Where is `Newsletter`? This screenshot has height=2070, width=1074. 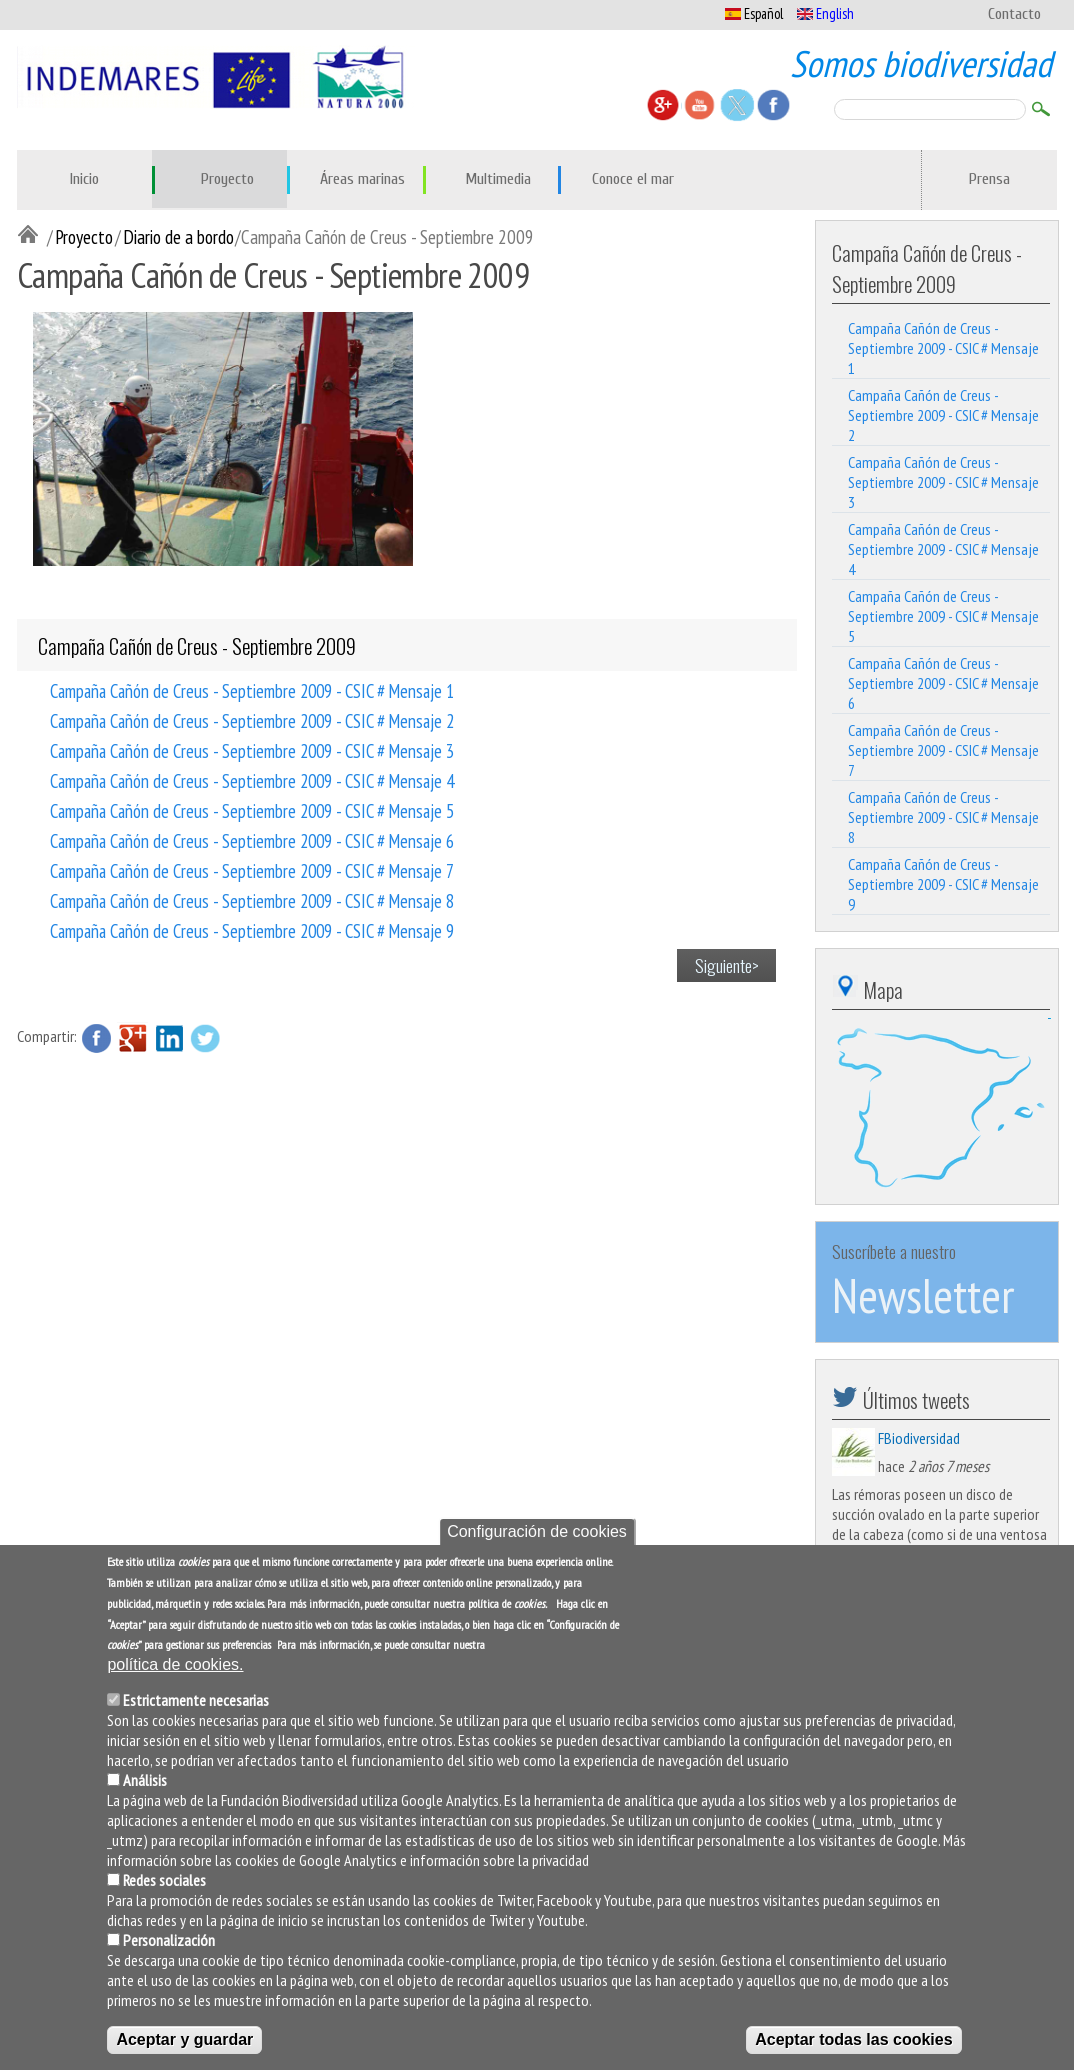
Newsletter is located at coordinates (923, 1295).